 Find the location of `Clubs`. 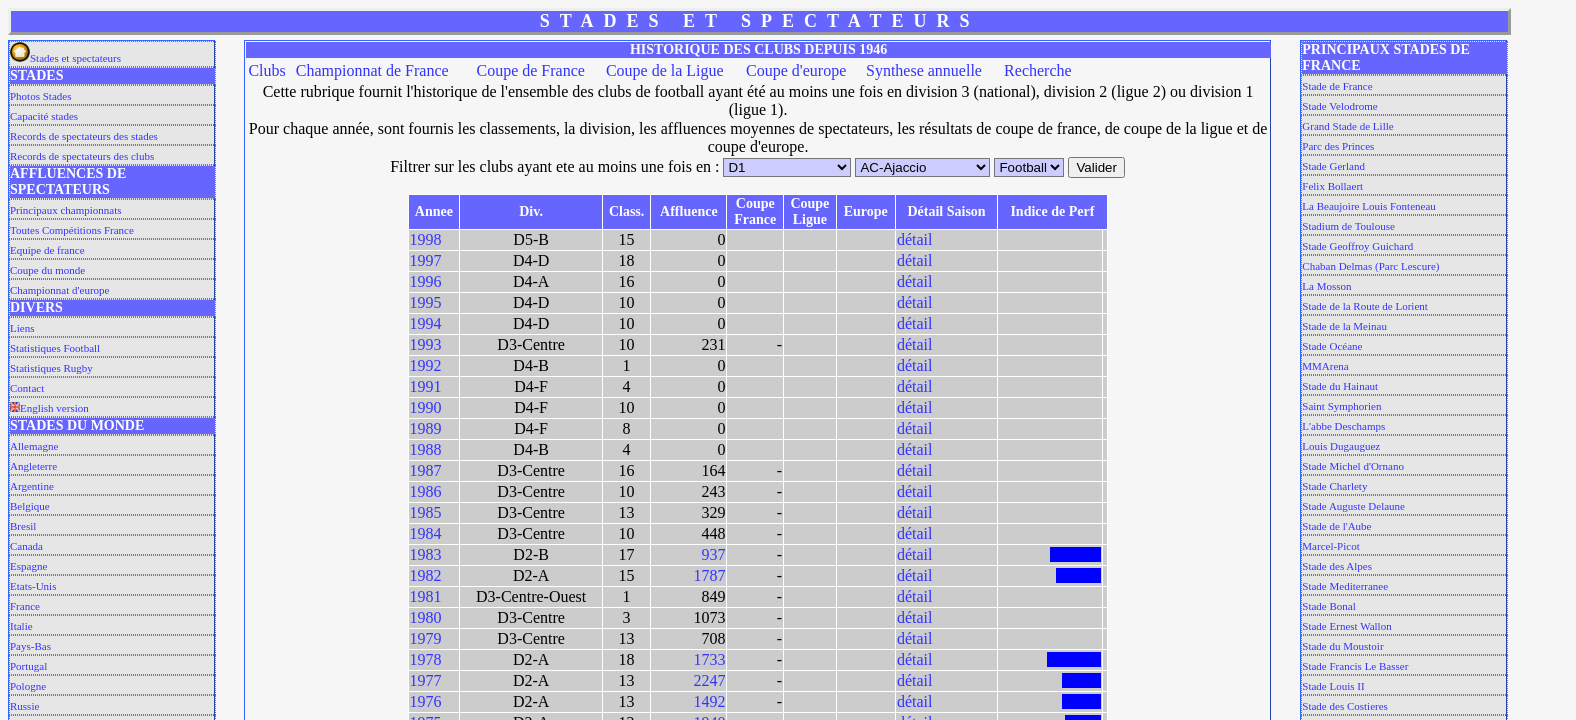

Clubs is located at coordinates (266, 70).